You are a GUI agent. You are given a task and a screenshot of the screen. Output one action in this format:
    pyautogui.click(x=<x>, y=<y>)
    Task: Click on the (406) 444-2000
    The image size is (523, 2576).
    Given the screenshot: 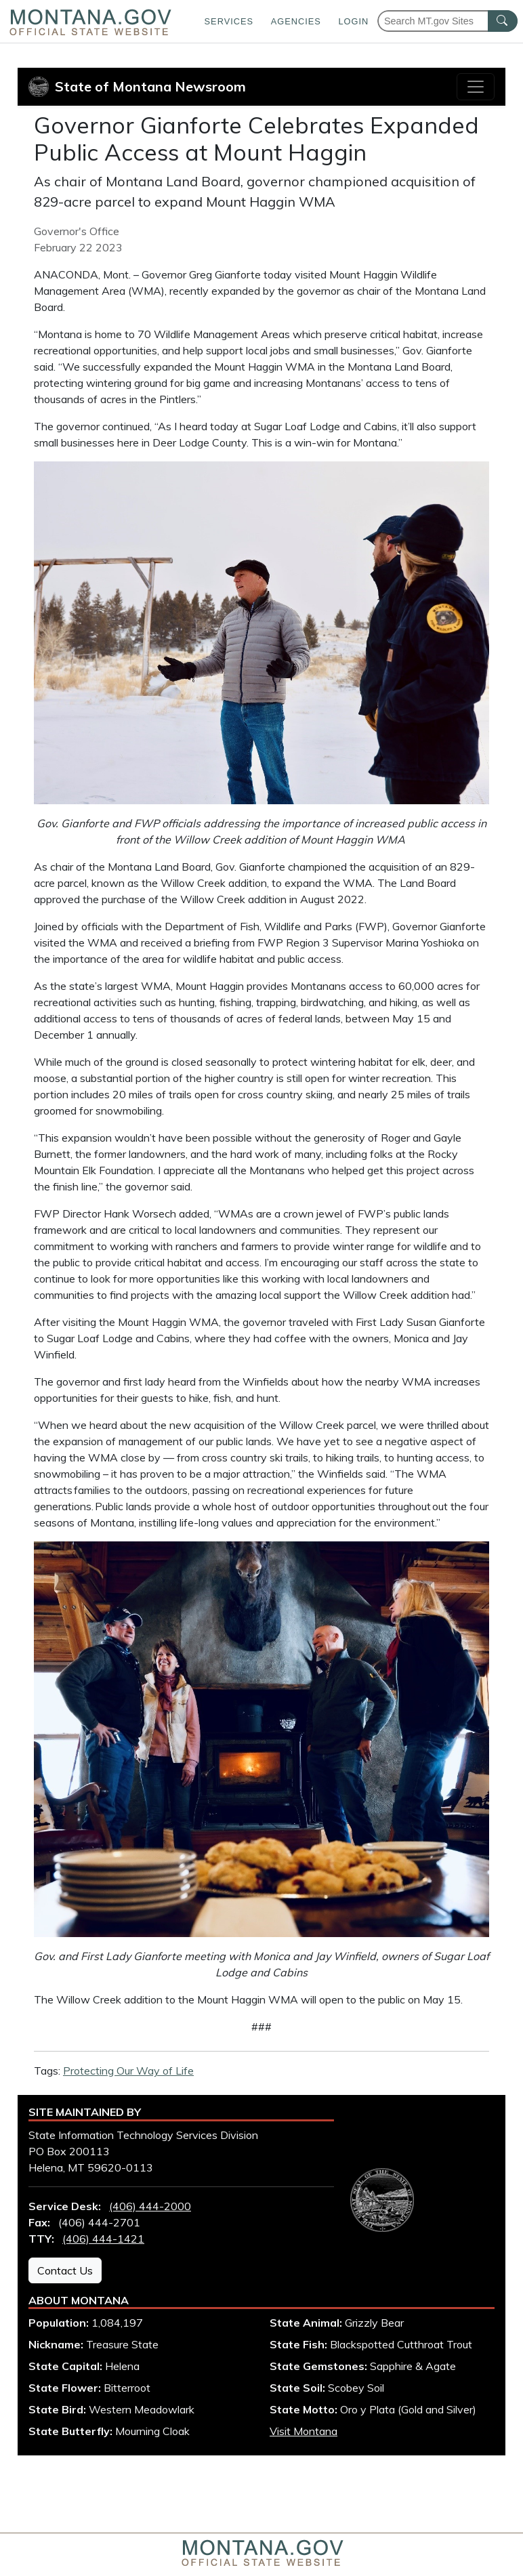 What is the action you would take?
    pyautogui.click(x=150, y=2206)
    